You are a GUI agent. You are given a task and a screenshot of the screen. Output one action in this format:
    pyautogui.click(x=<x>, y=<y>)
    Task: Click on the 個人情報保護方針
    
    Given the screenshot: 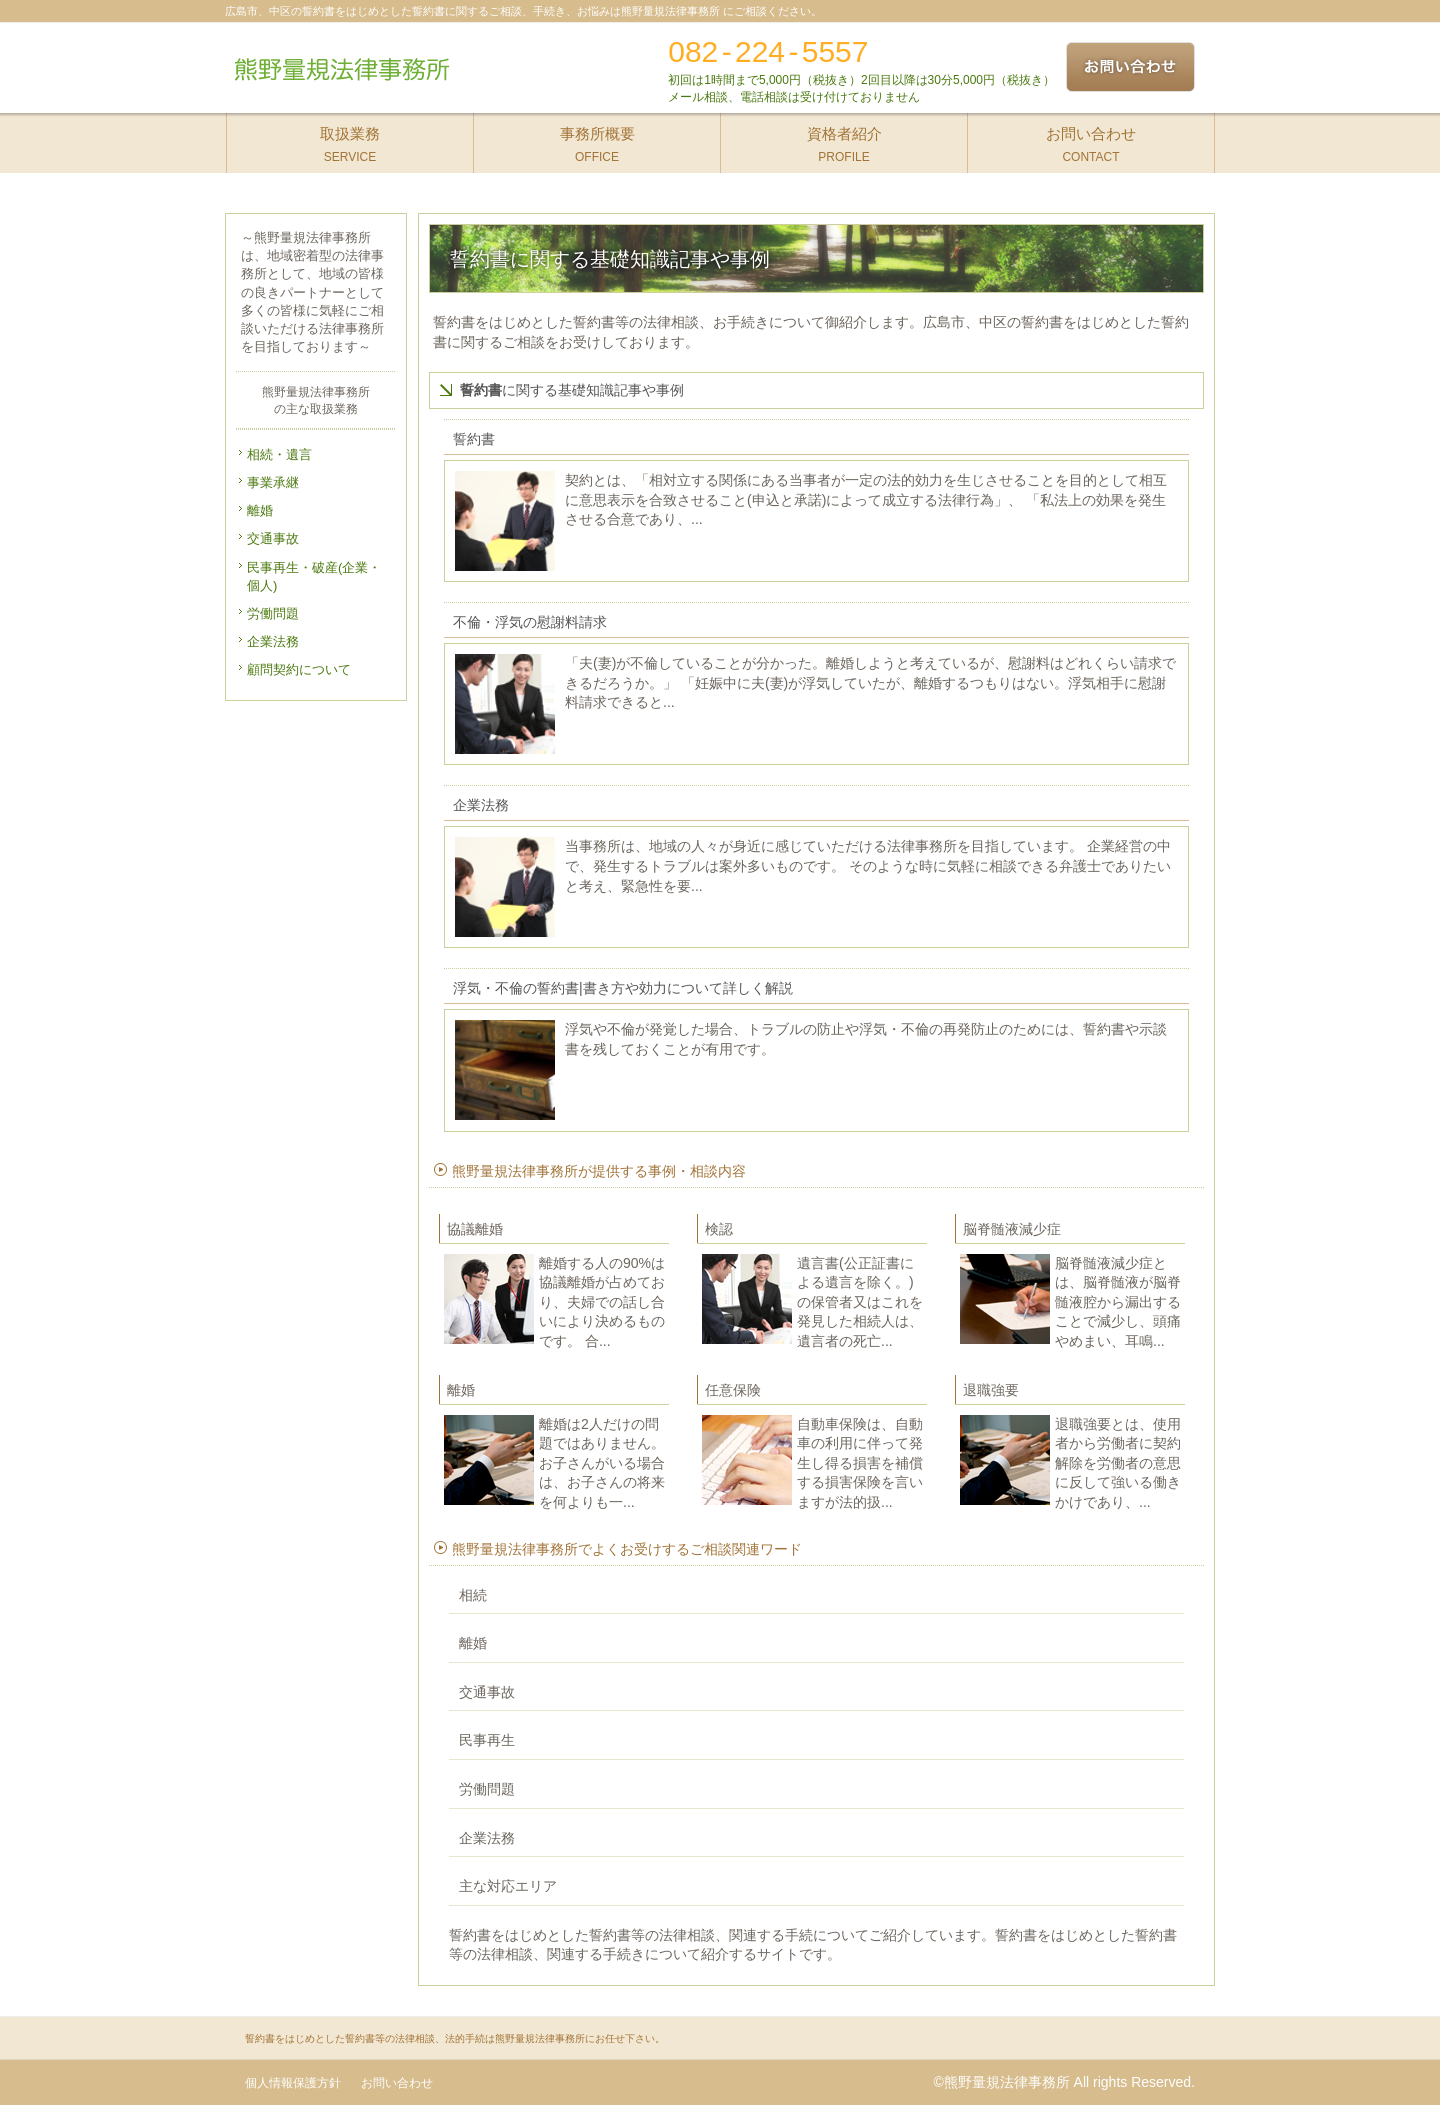 What is the action you would take?
    pyautogui.click(x=293, y=2083)
    